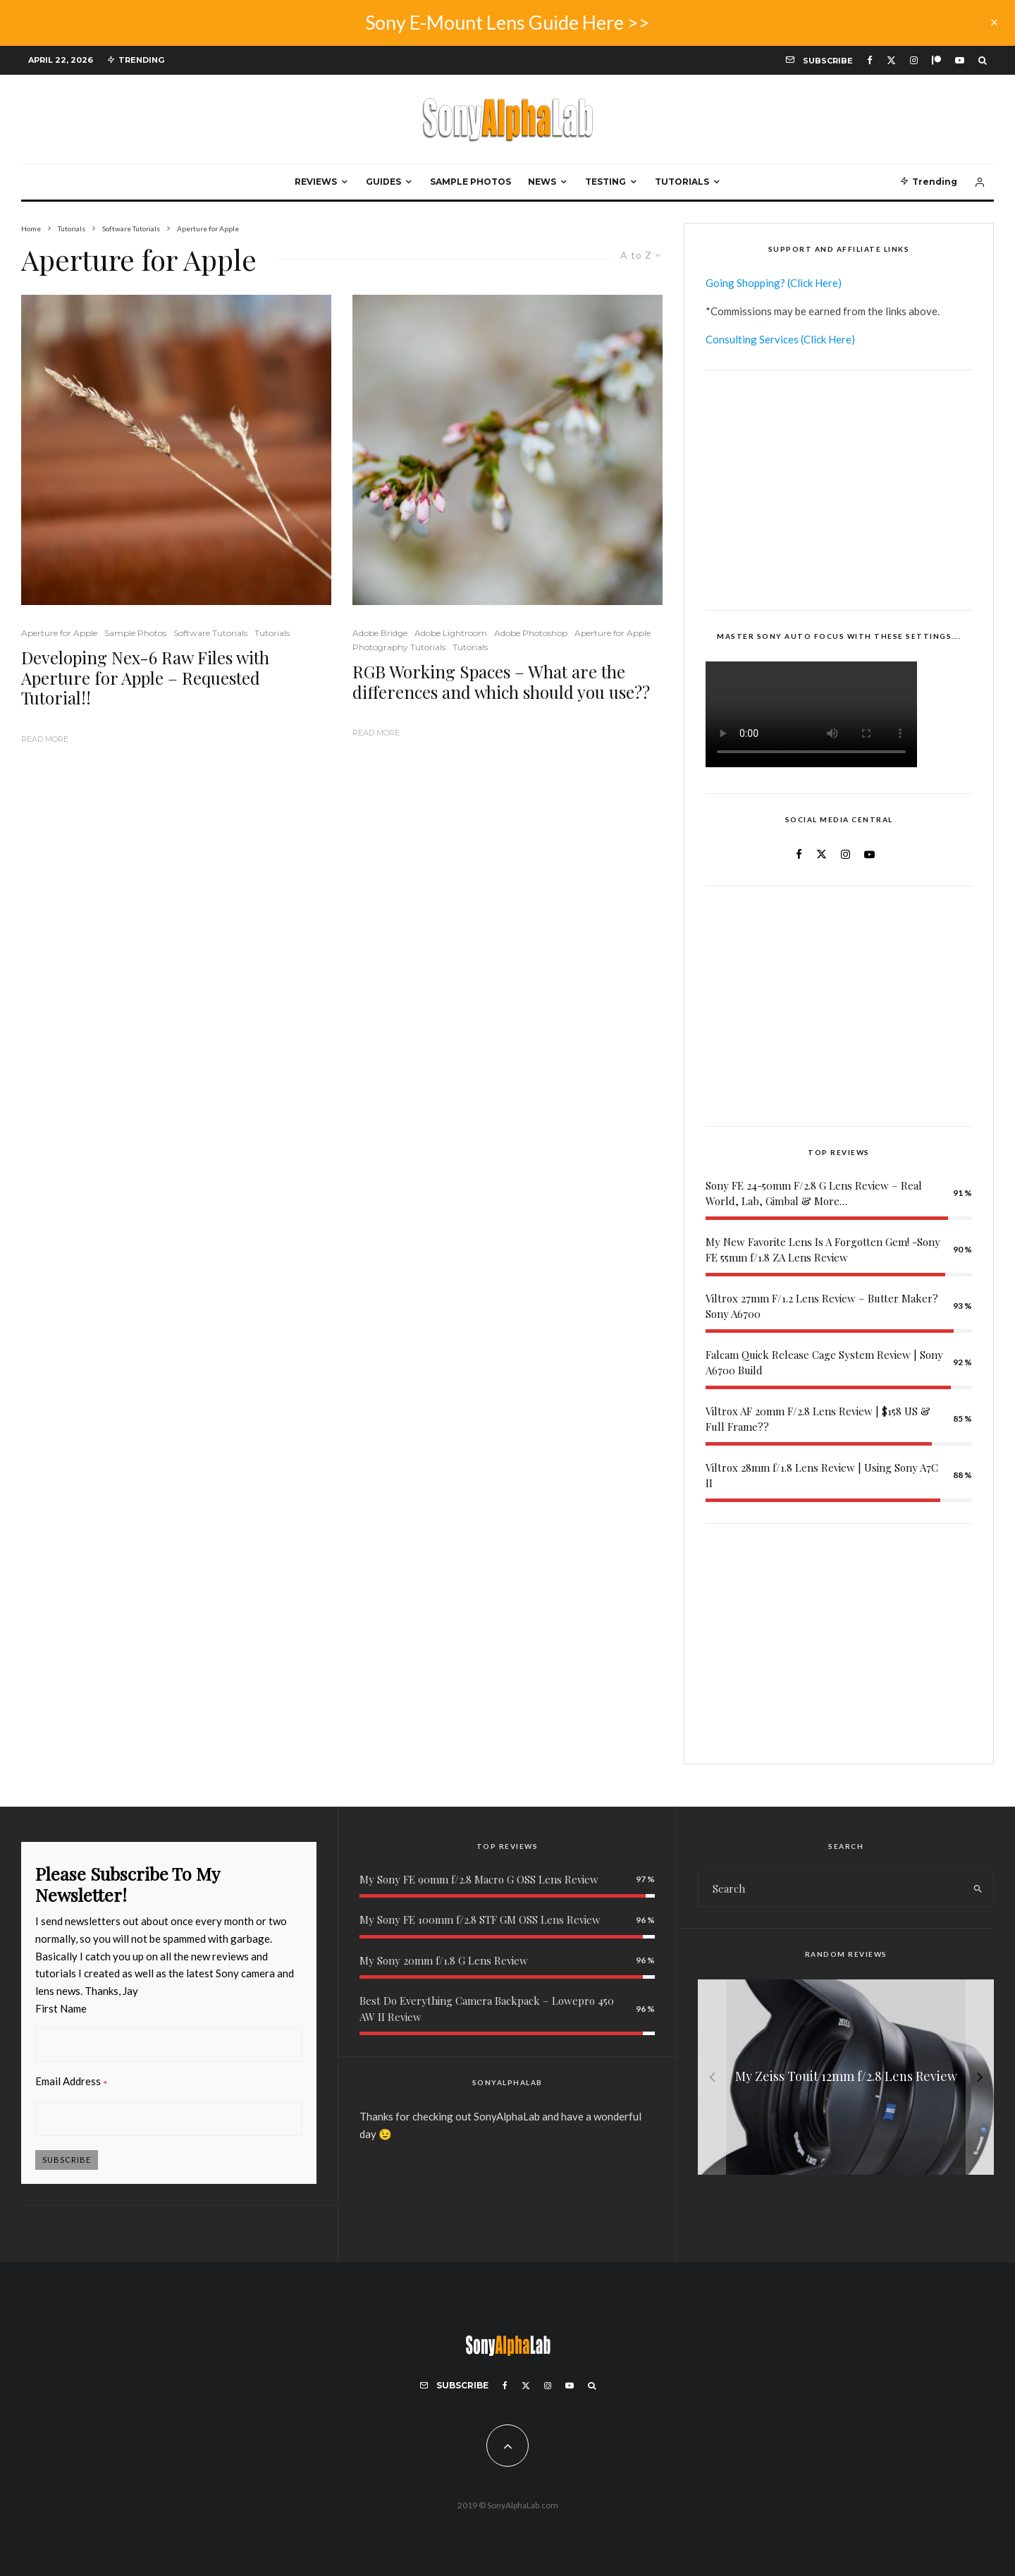 This screenshot has width=1015, height=2576. Describe the element at coordinates (450, 633) in the screenshot. I see `Adobe Lightroom` at that location.